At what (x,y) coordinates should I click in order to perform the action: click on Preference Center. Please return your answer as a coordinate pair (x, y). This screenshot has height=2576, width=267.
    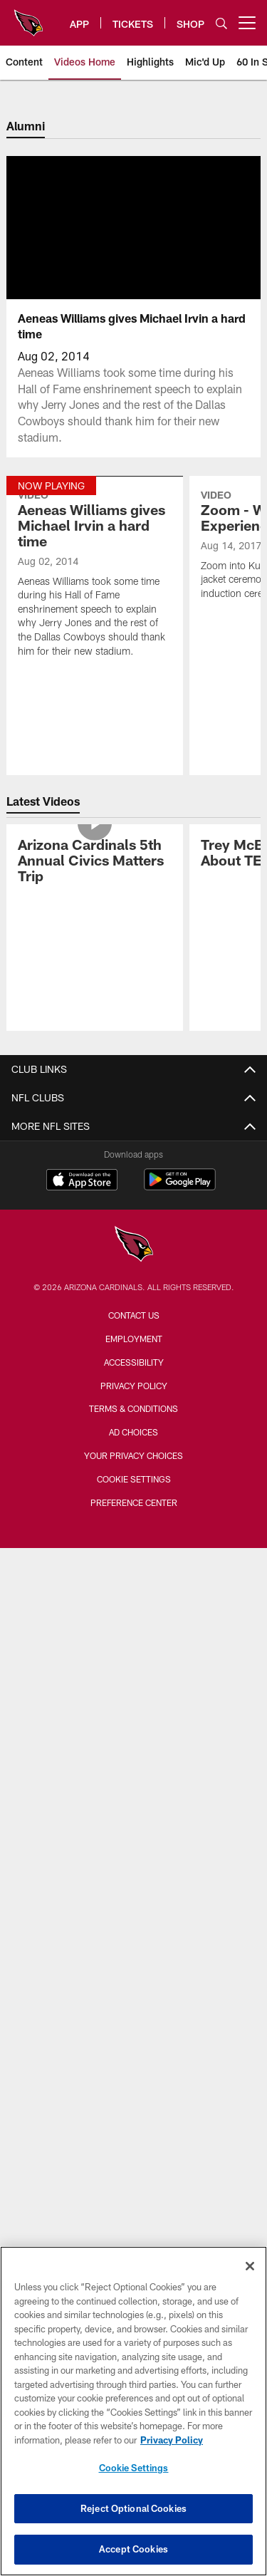
    Looking at the image, I should click on (133, 1502).